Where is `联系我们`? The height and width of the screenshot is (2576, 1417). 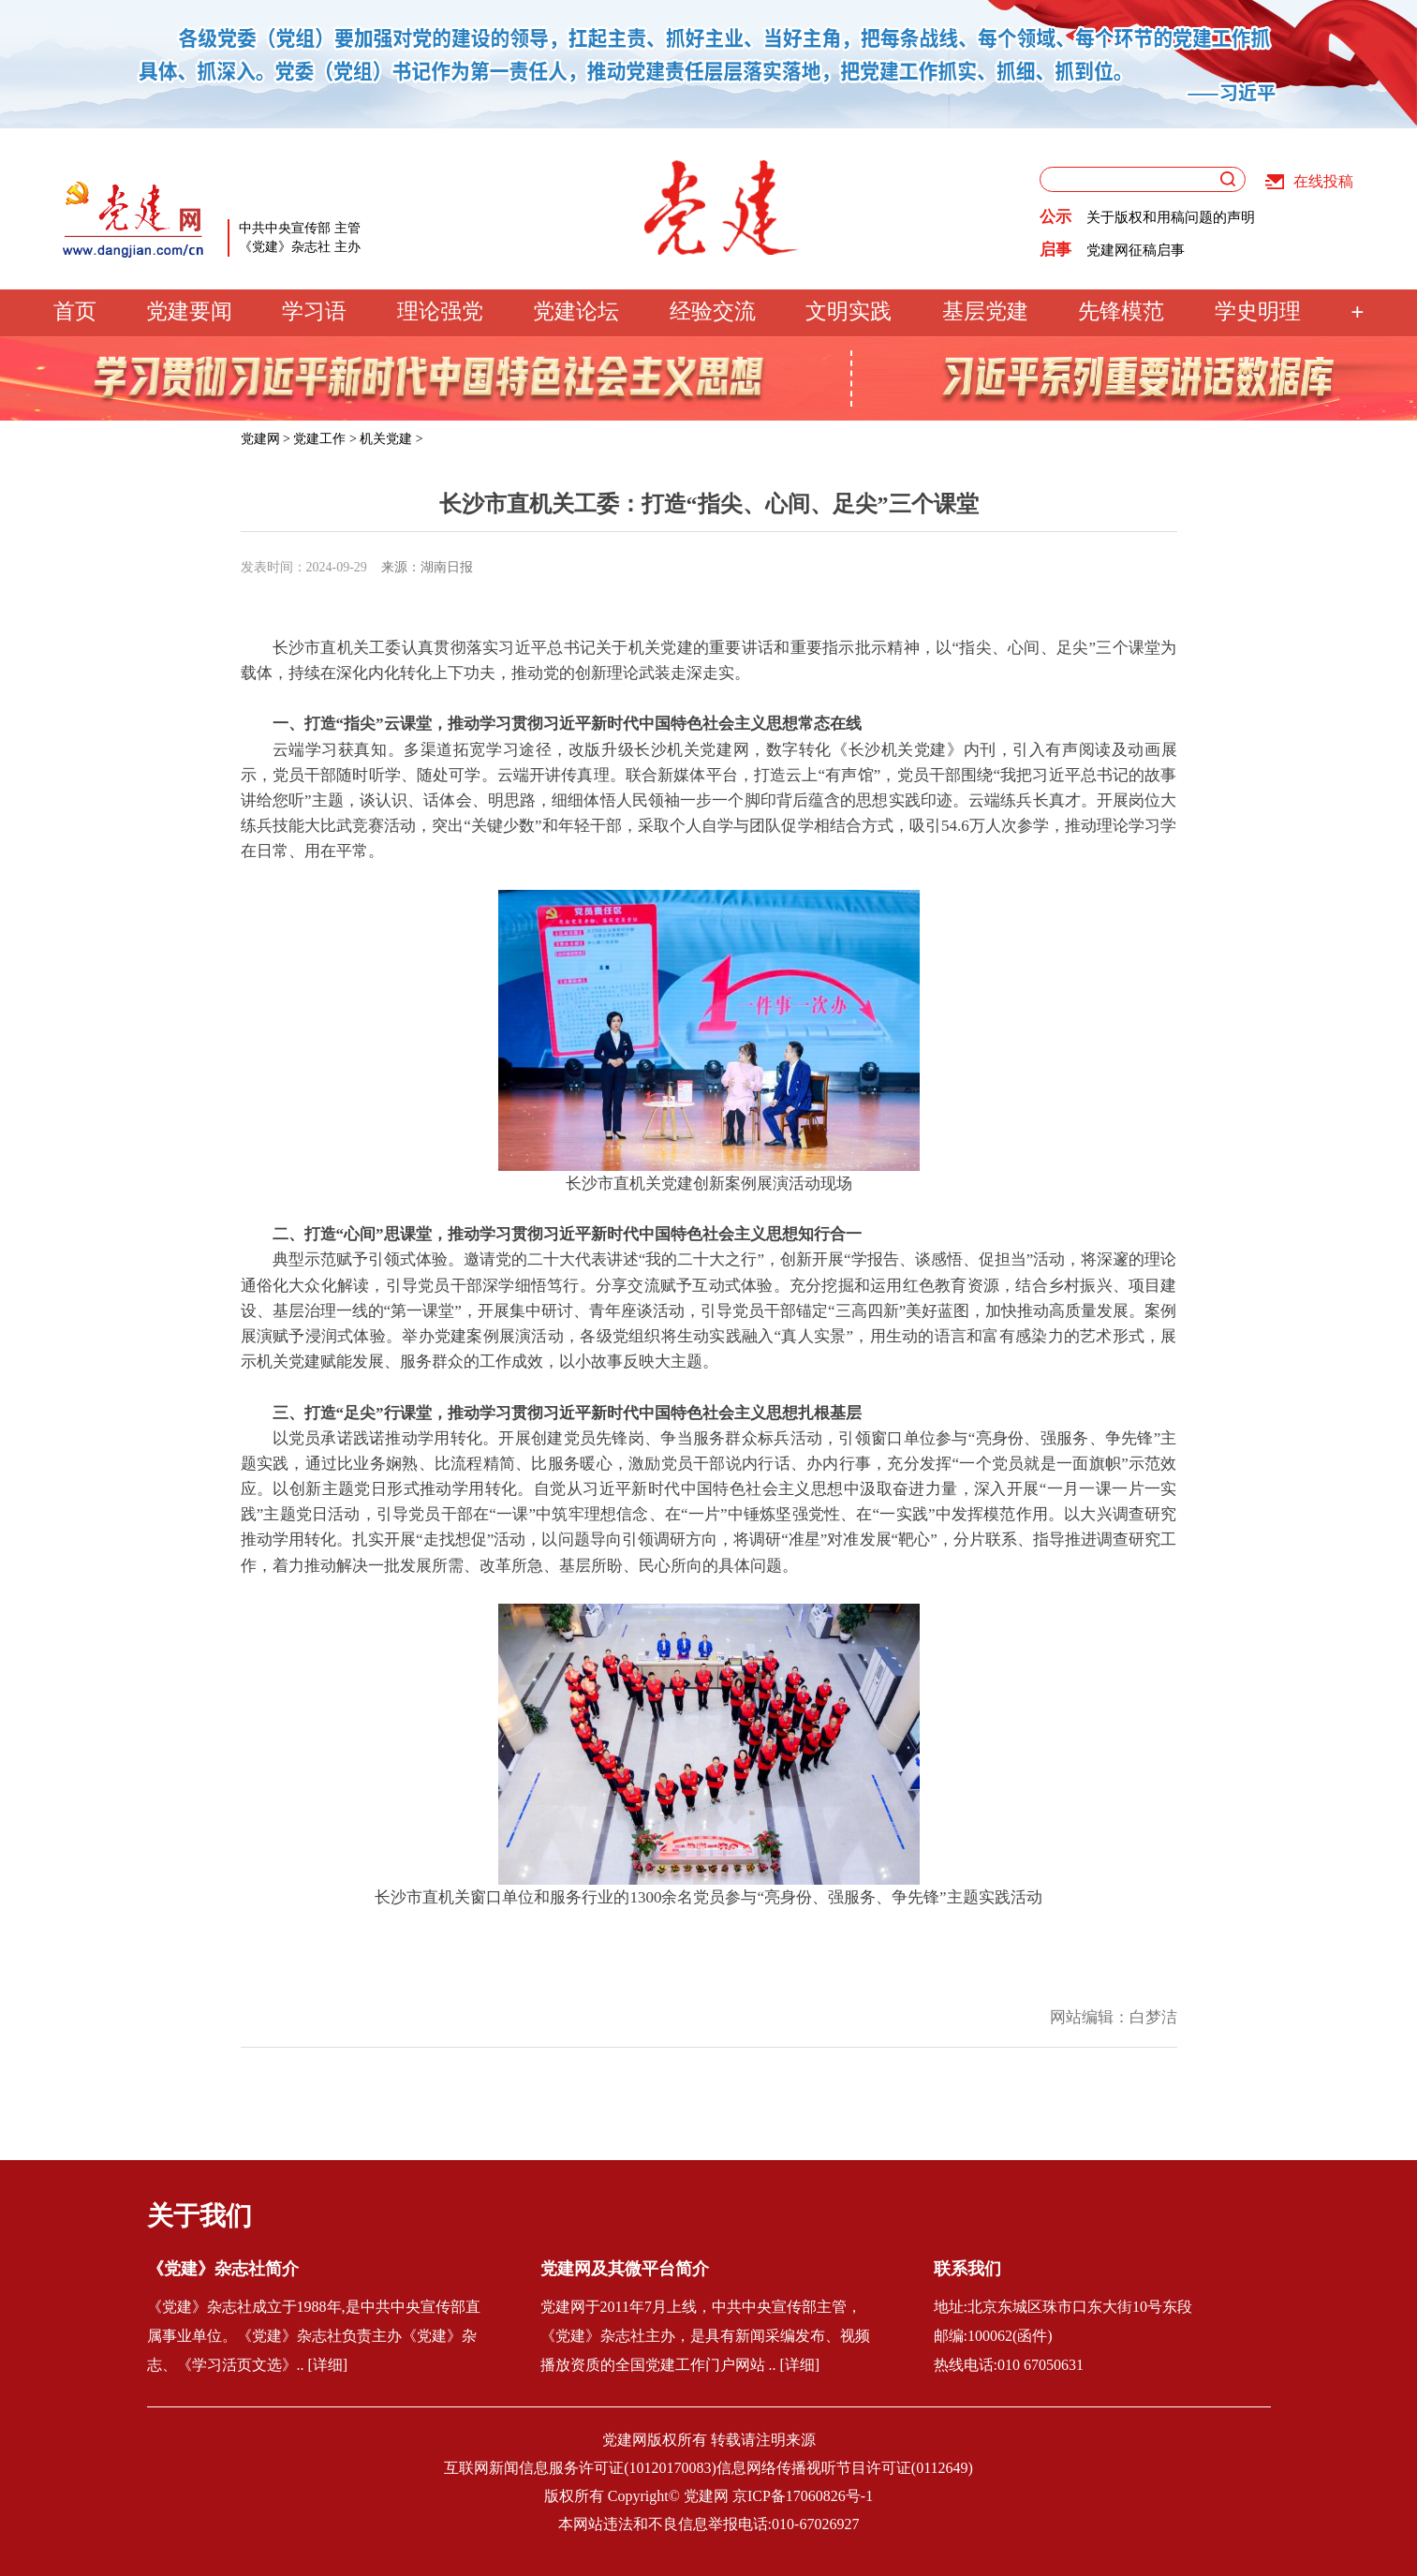 联系我们 is located at coordinates (967, 2268).